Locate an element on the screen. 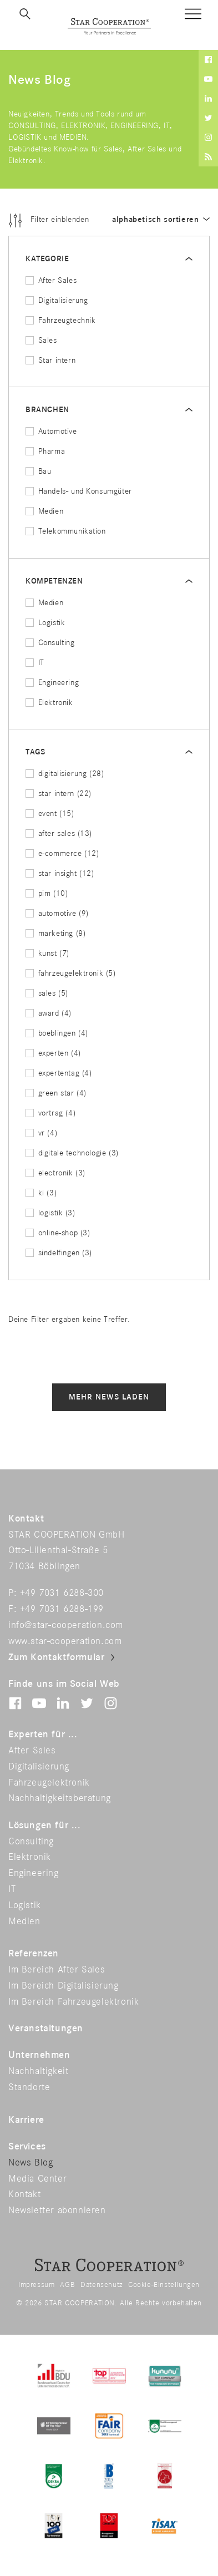 This screenshot has width=218, height=2576. IT is located at coordinates (35, 662).